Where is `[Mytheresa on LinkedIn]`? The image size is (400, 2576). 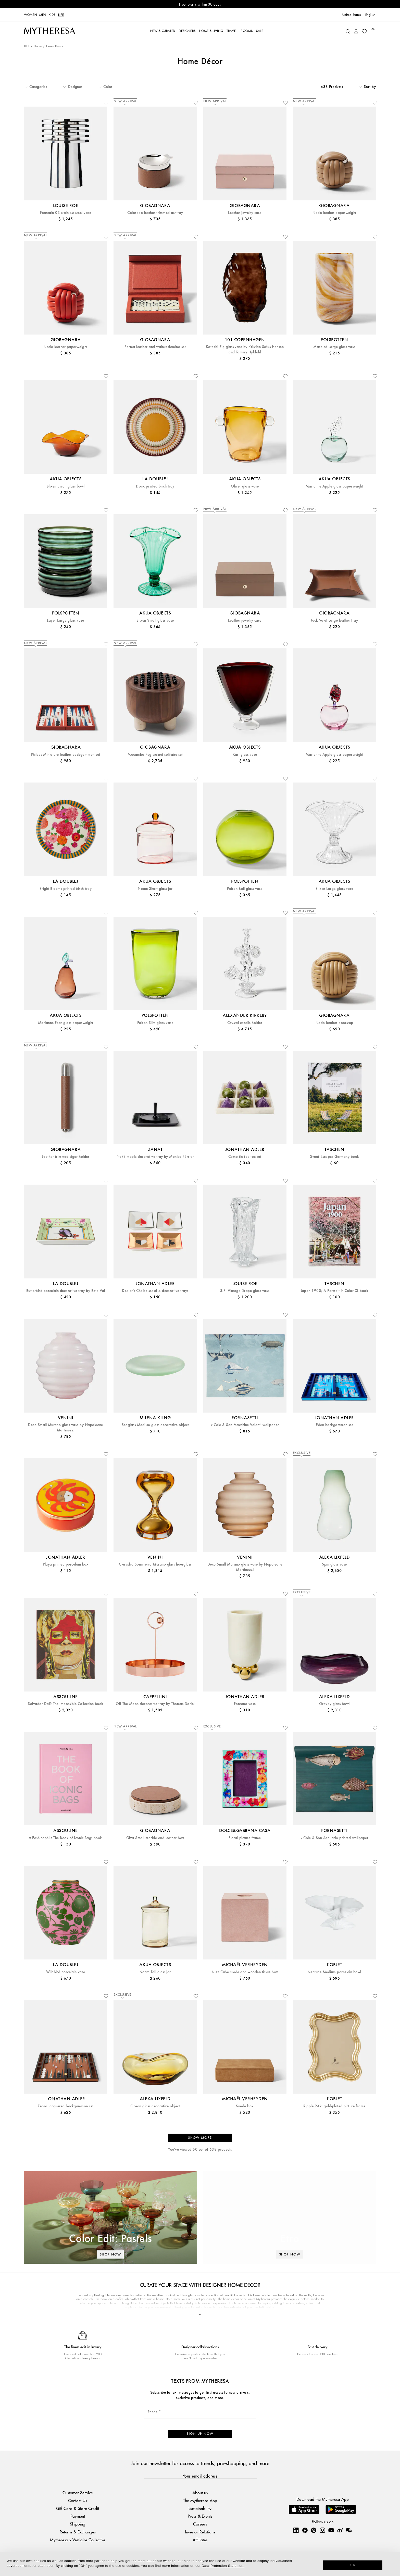 [Mytheresa on LinkedIn] is located at coordinates (296, 2530).